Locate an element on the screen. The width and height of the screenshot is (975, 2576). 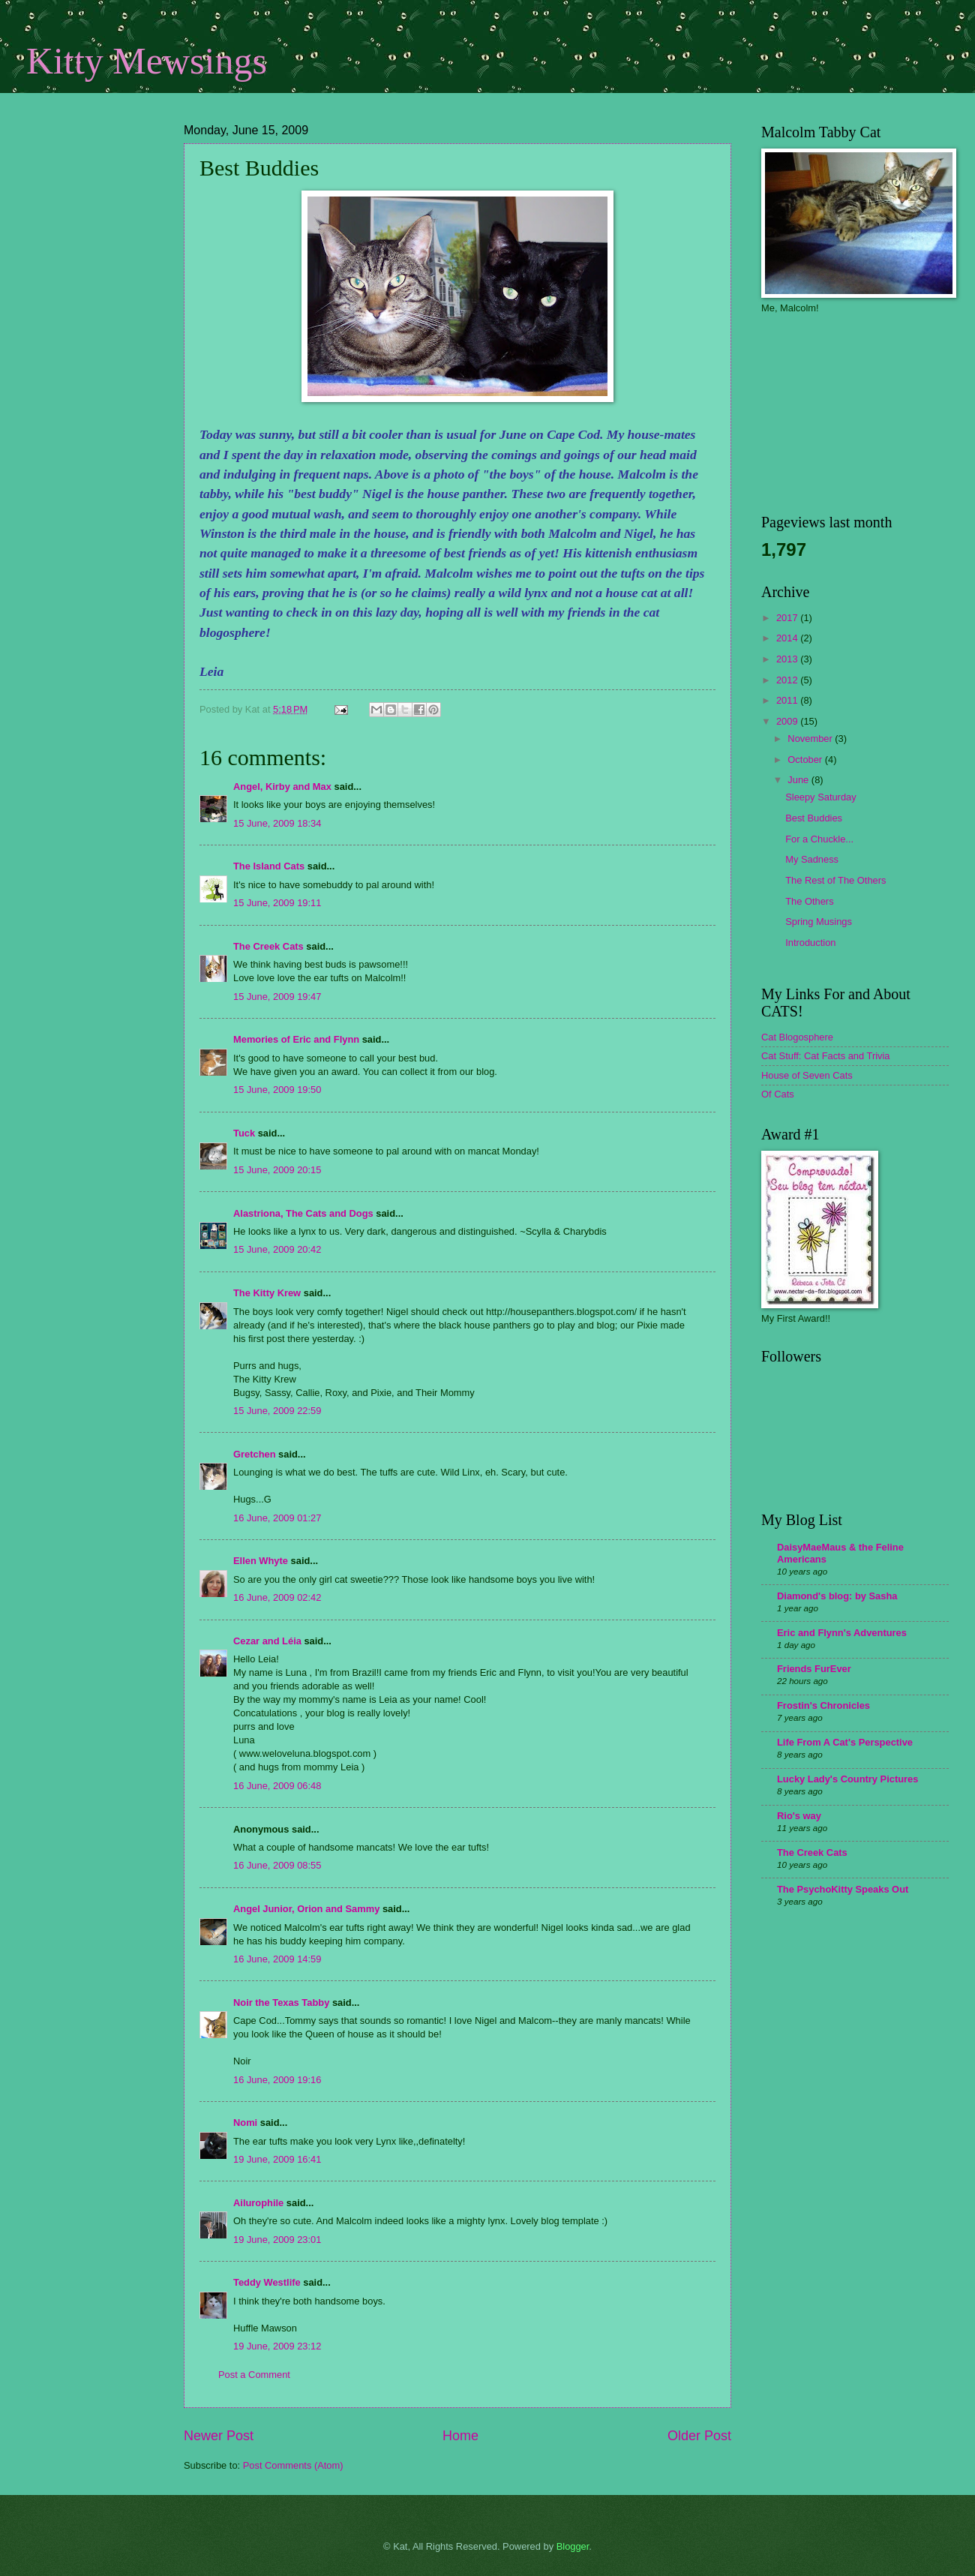
Friends FurEver is located at coordinates (814, 1668).